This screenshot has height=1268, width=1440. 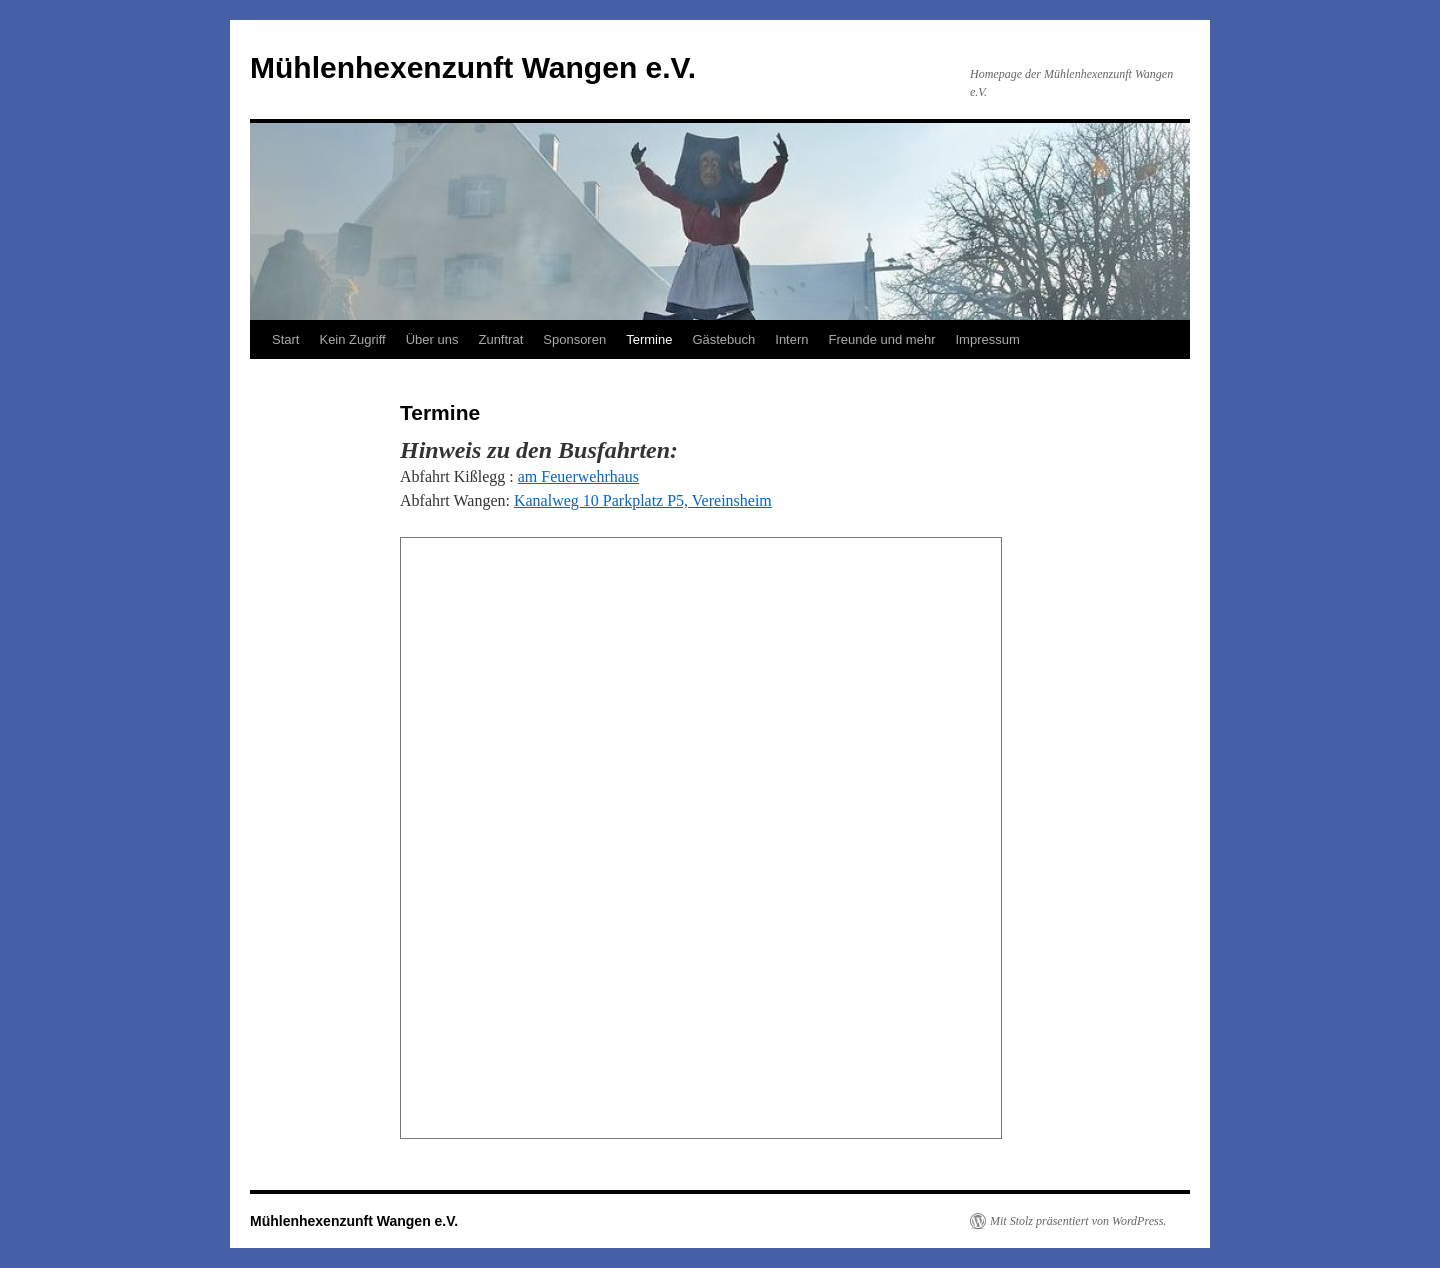 I want to click on Intern, so click(x=791, y=339).